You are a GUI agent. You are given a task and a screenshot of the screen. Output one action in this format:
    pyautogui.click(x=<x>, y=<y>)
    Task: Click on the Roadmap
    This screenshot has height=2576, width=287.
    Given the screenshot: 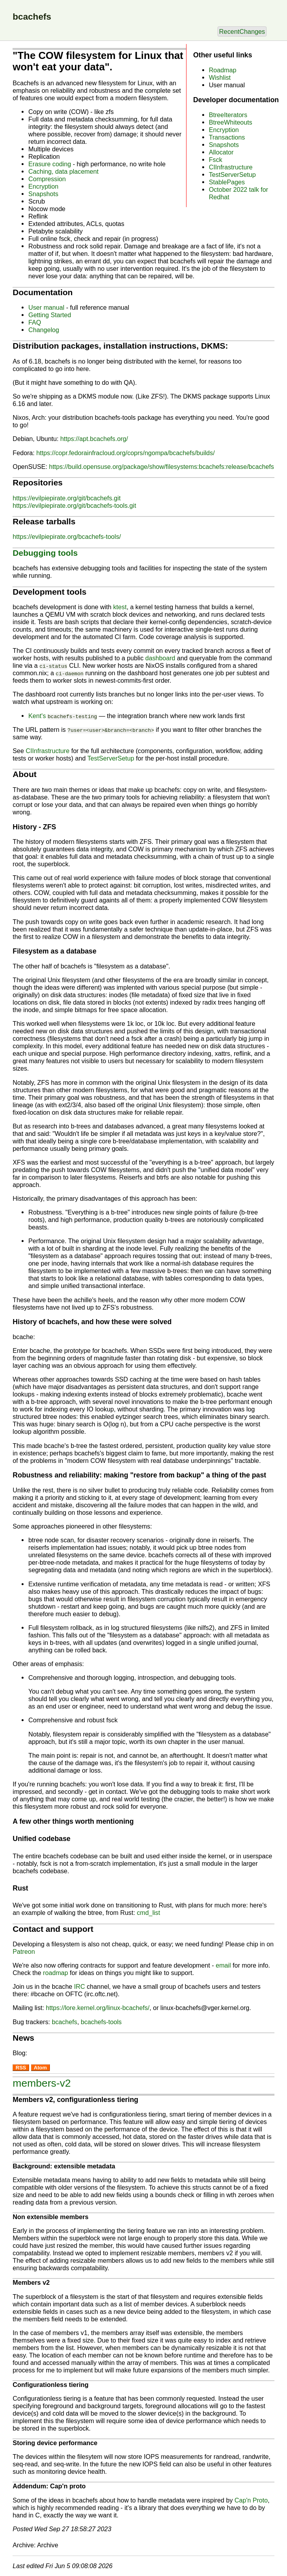 What is the action you would take?
    pyautogui.click(x=222, y=69)
    